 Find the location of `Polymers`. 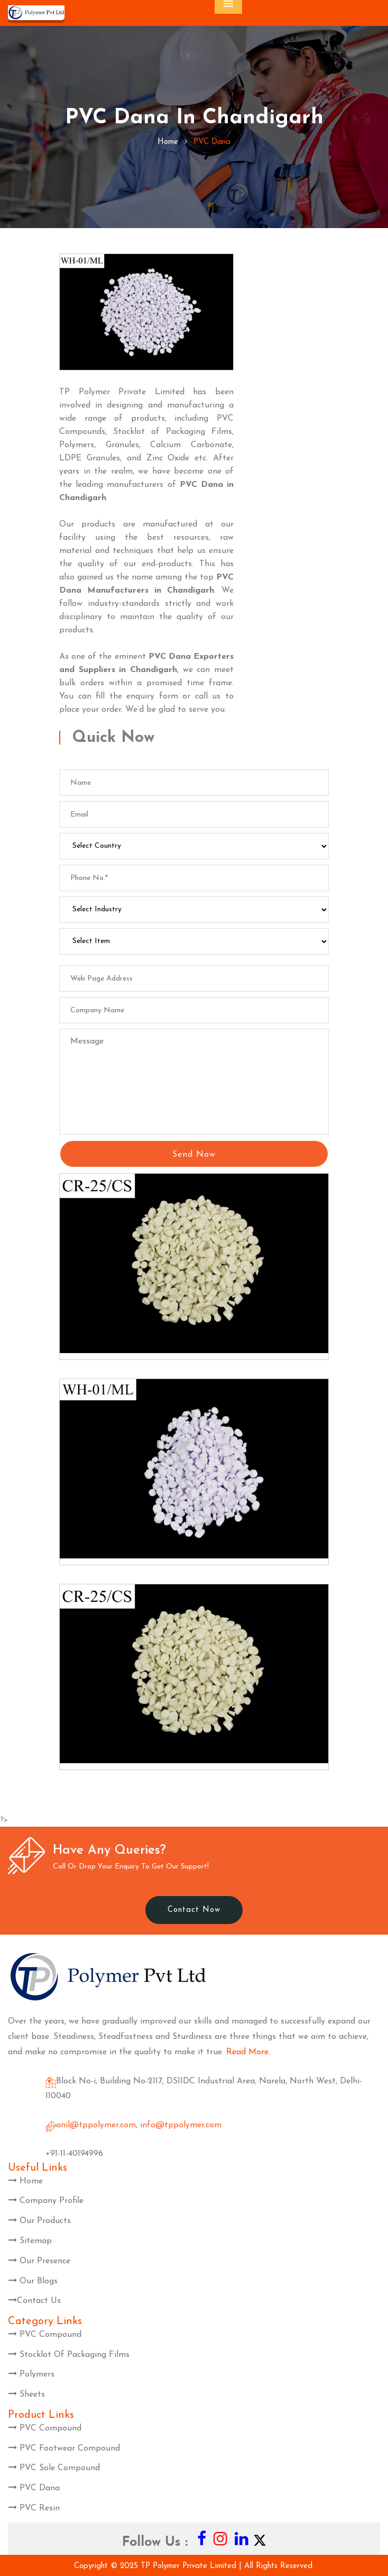

Polymers is located at coordinates (31, 2374).